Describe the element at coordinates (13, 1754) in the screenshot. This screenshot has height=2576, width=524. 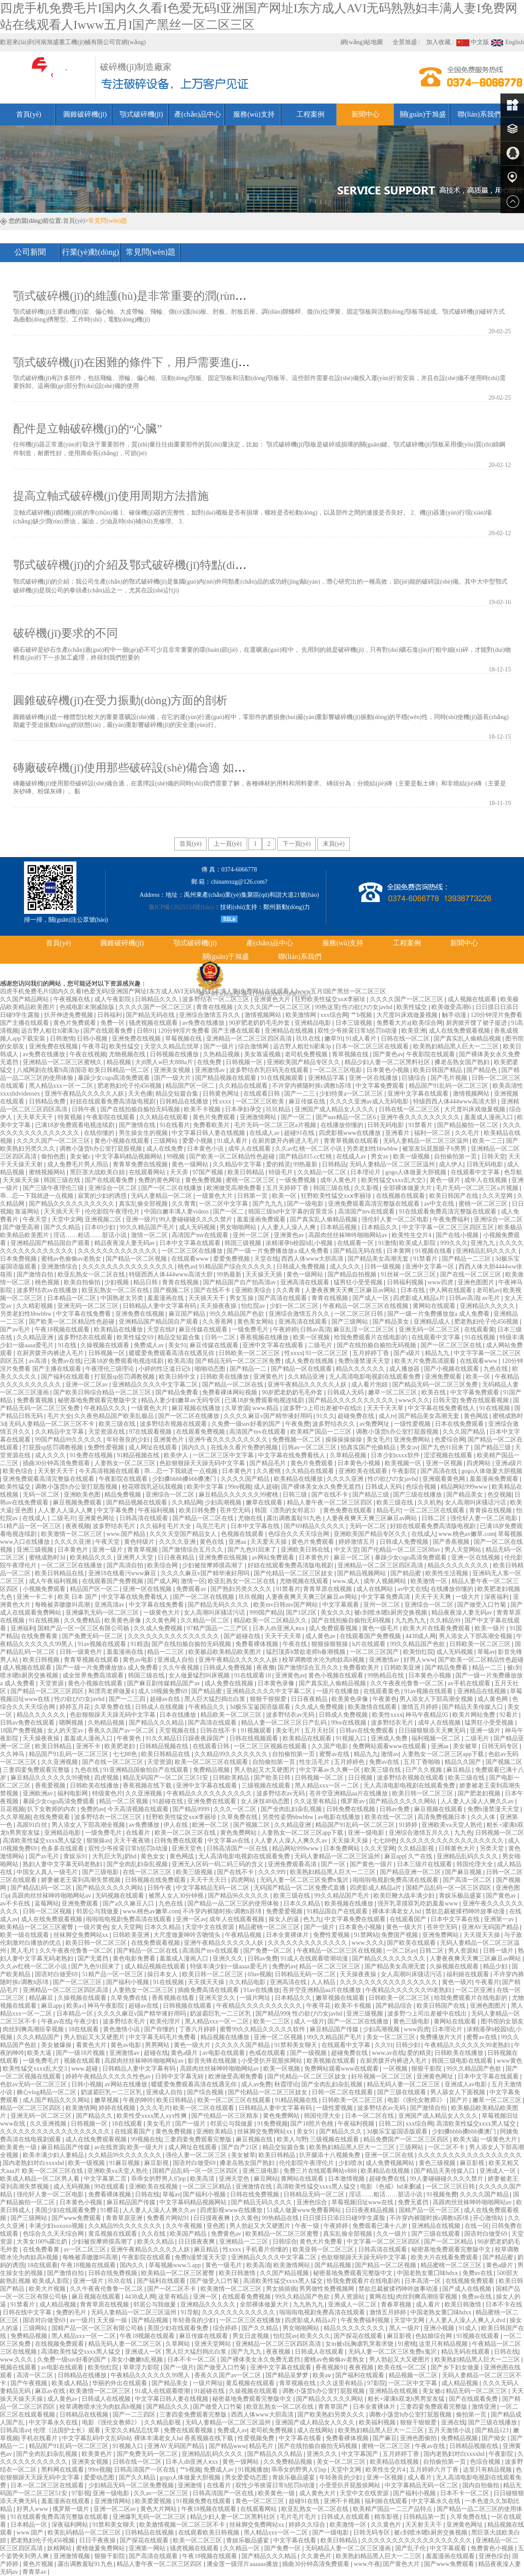
I see `久久神马` at that location.